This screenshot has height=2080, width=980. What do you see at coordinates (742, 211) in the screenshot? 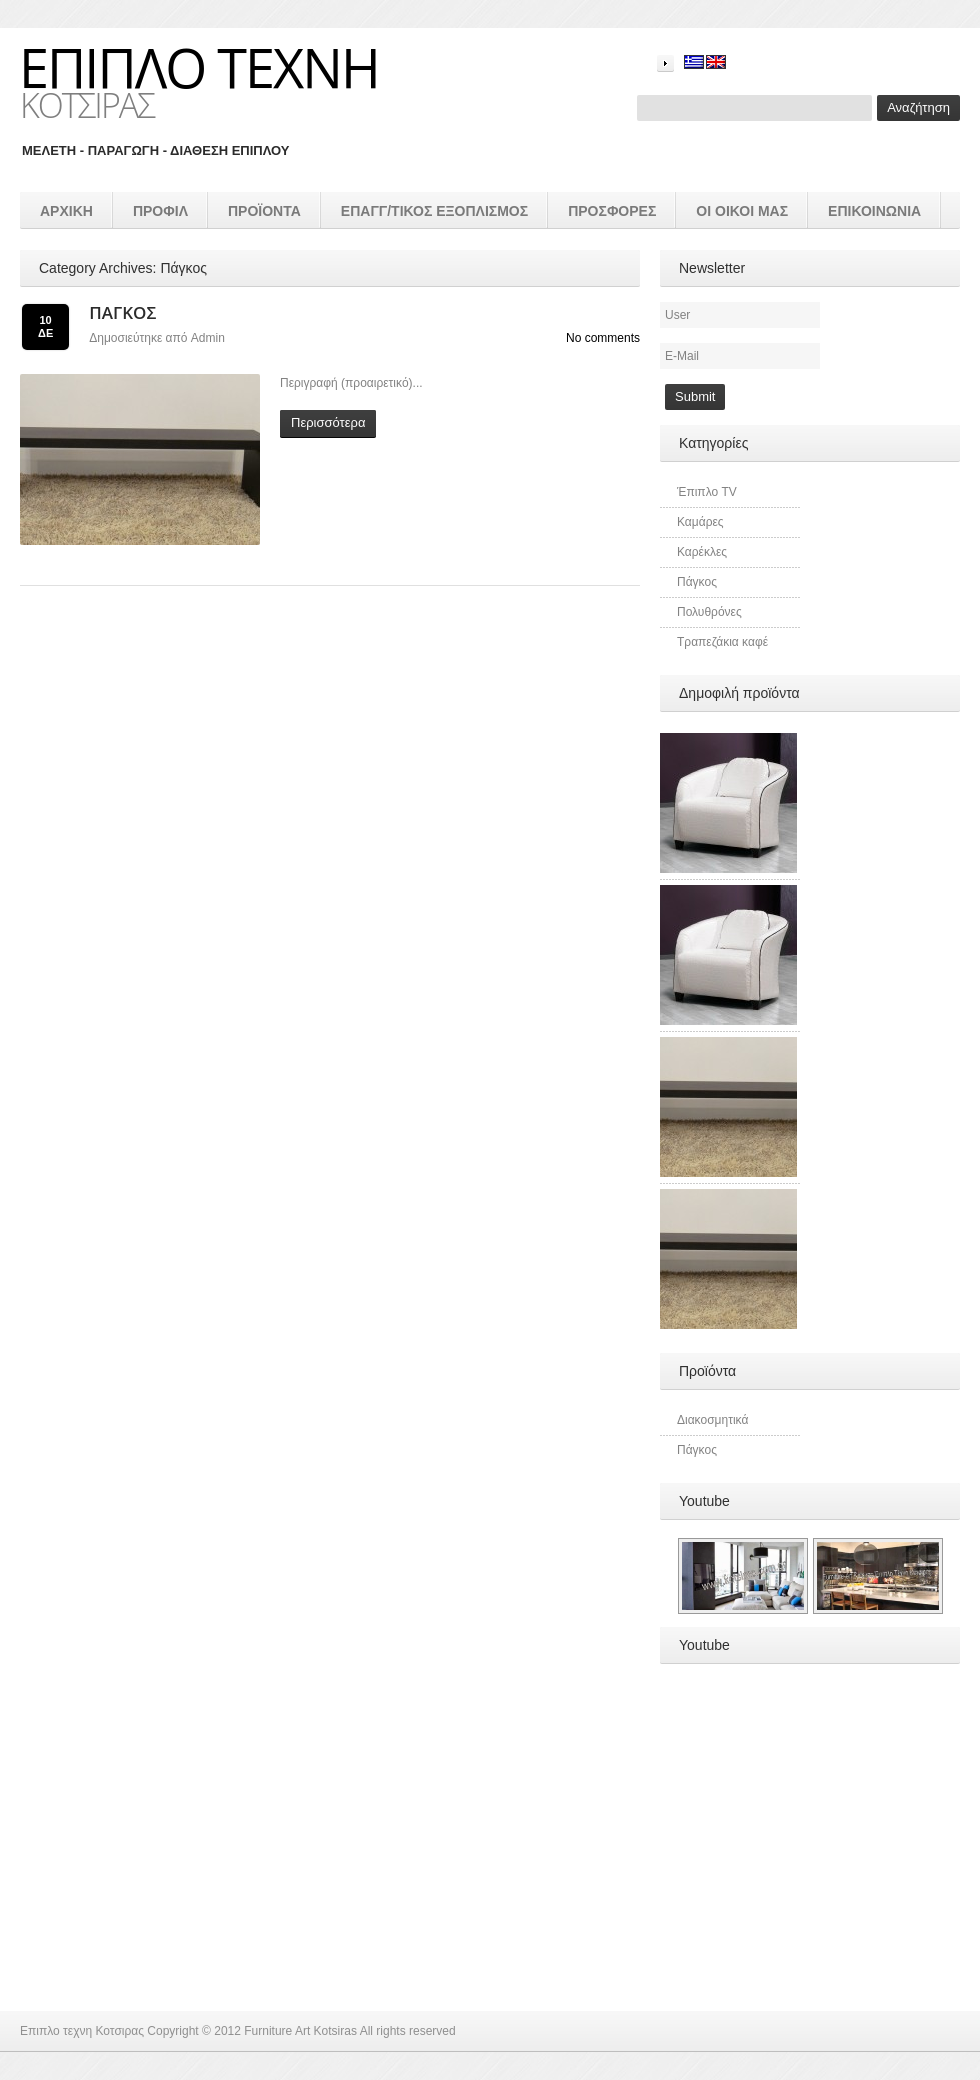
I see `Οι οικοι μας` at bounding box center [742, 211].